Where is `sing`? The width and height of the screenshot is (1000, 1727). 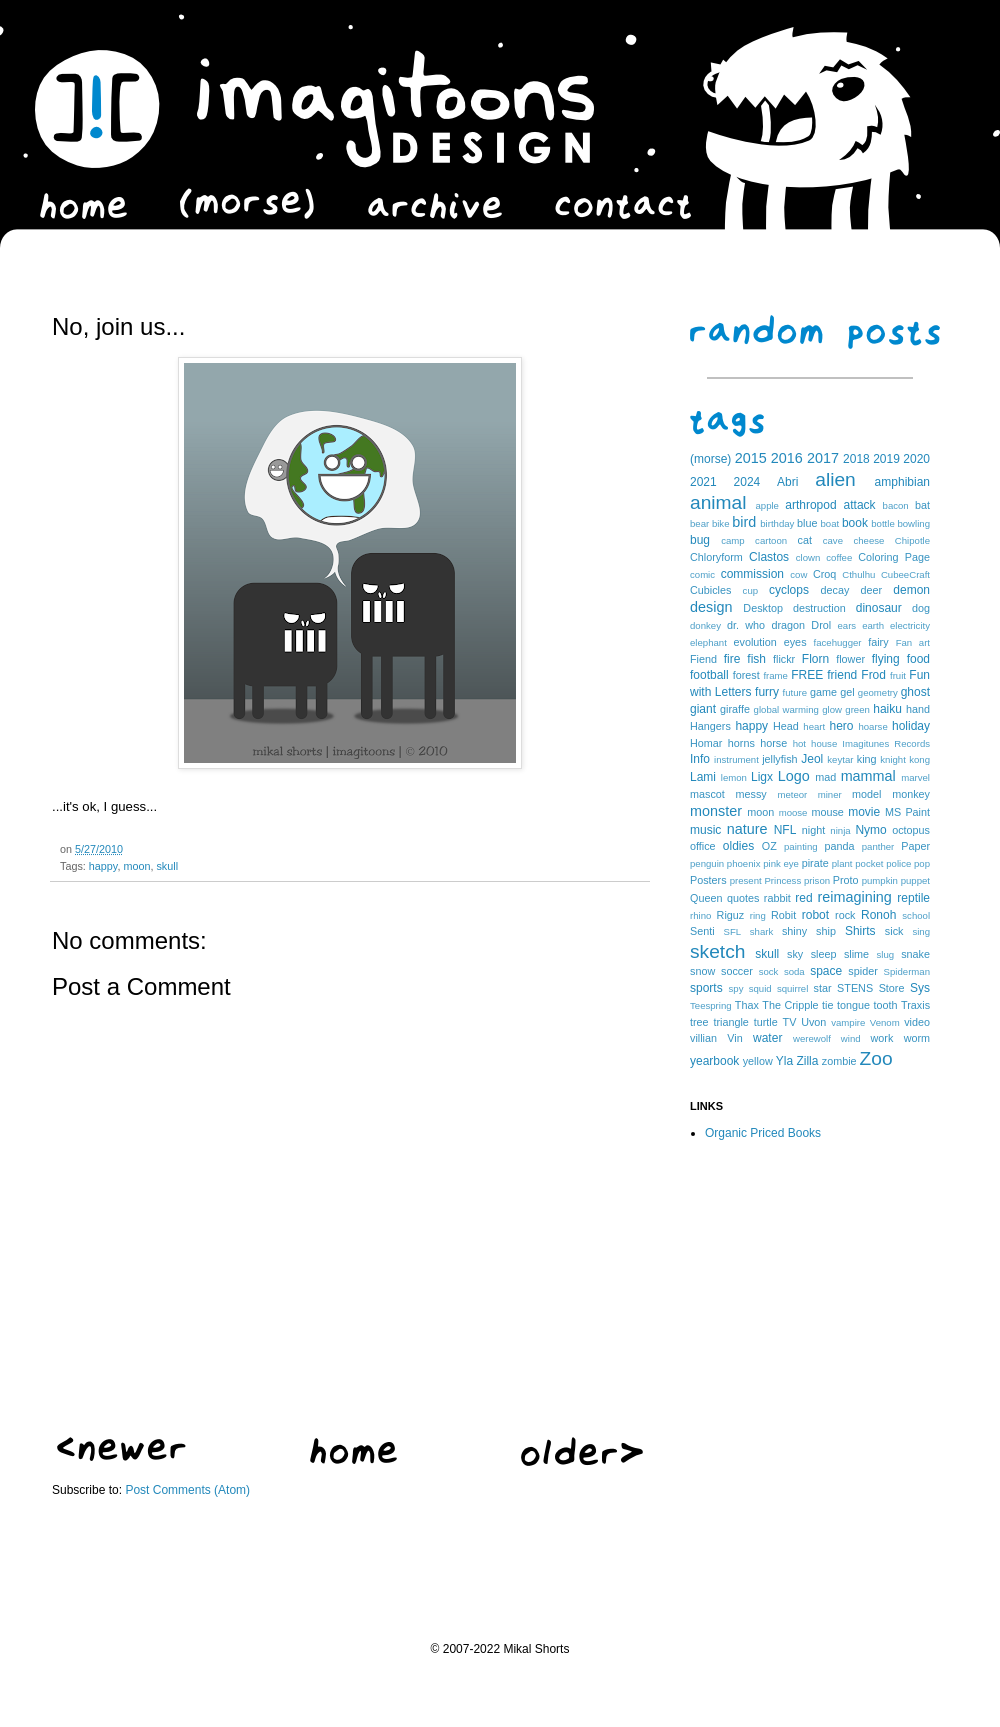
sing is located at coordinates (921, 931).